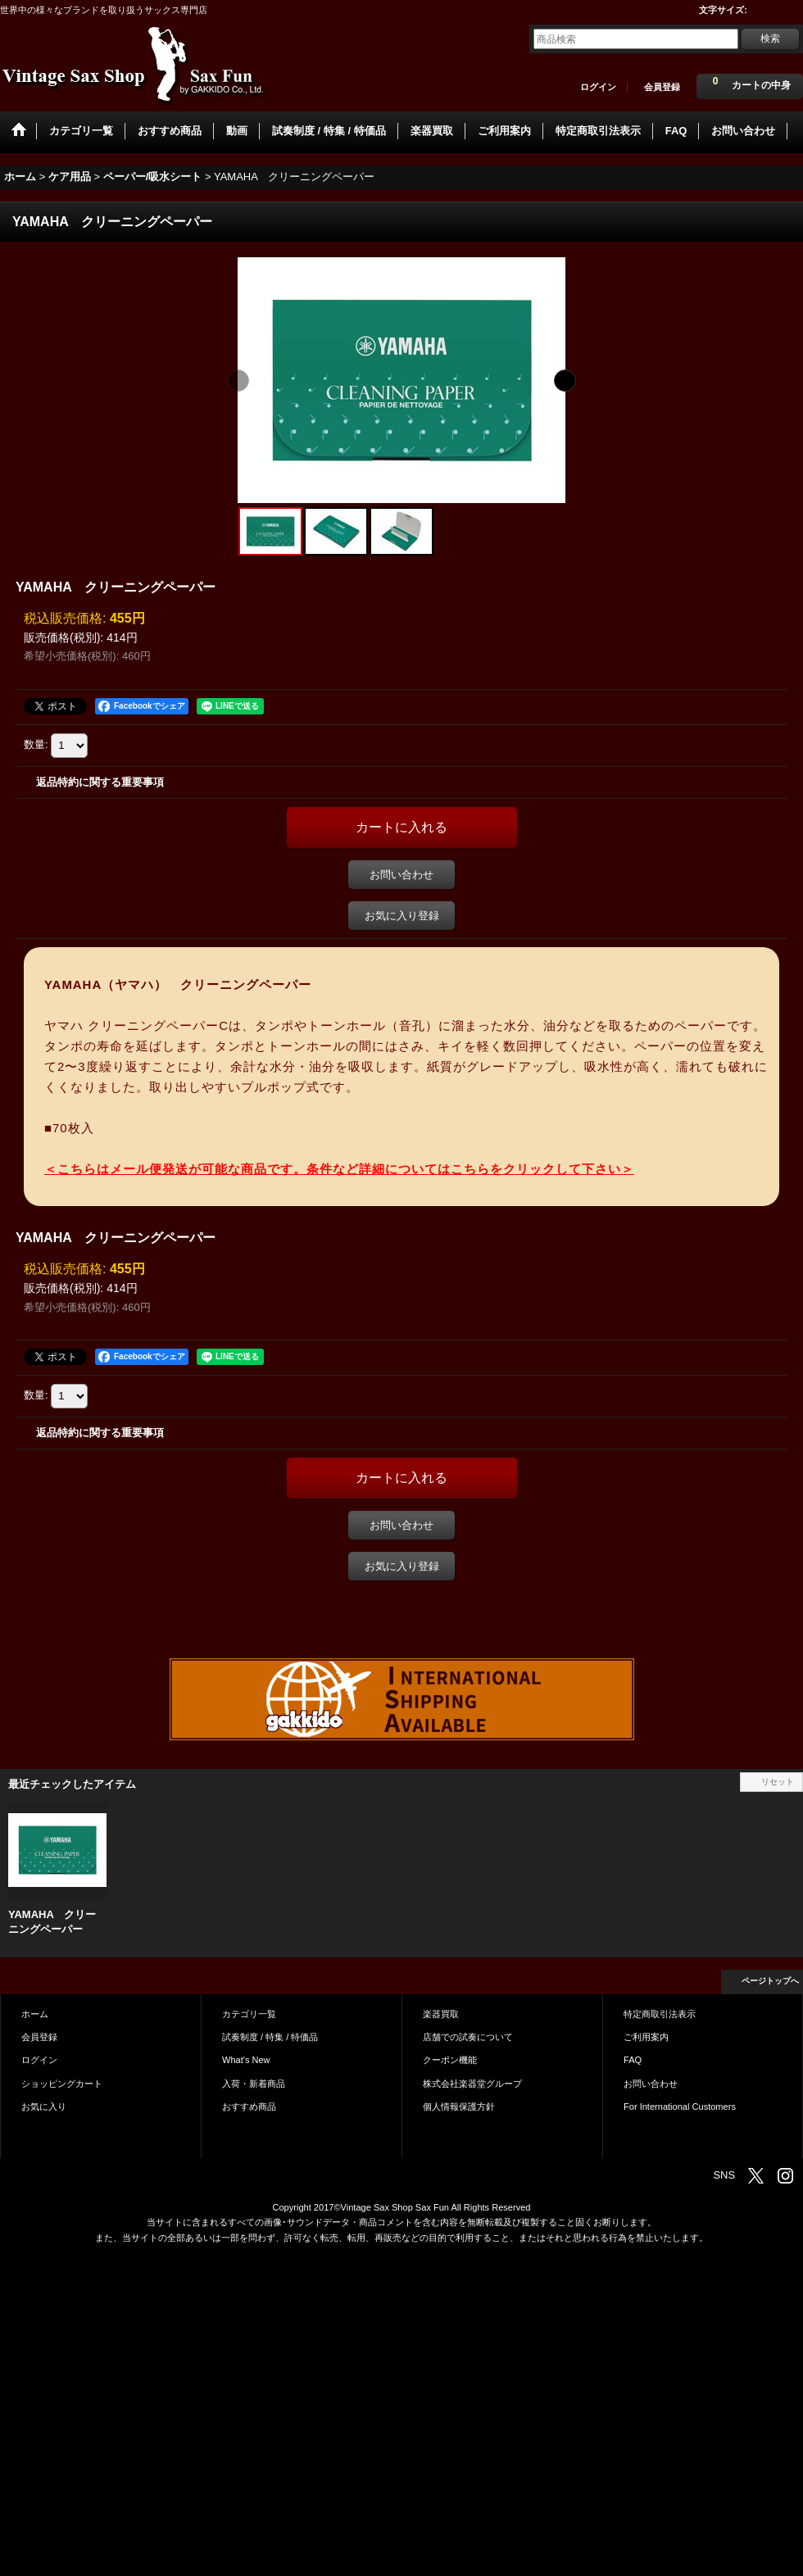 Image resolution: width=803 pixels, height=2576 pixels. I want to click on 返品特約に関する重要事項, so click(100, 782).